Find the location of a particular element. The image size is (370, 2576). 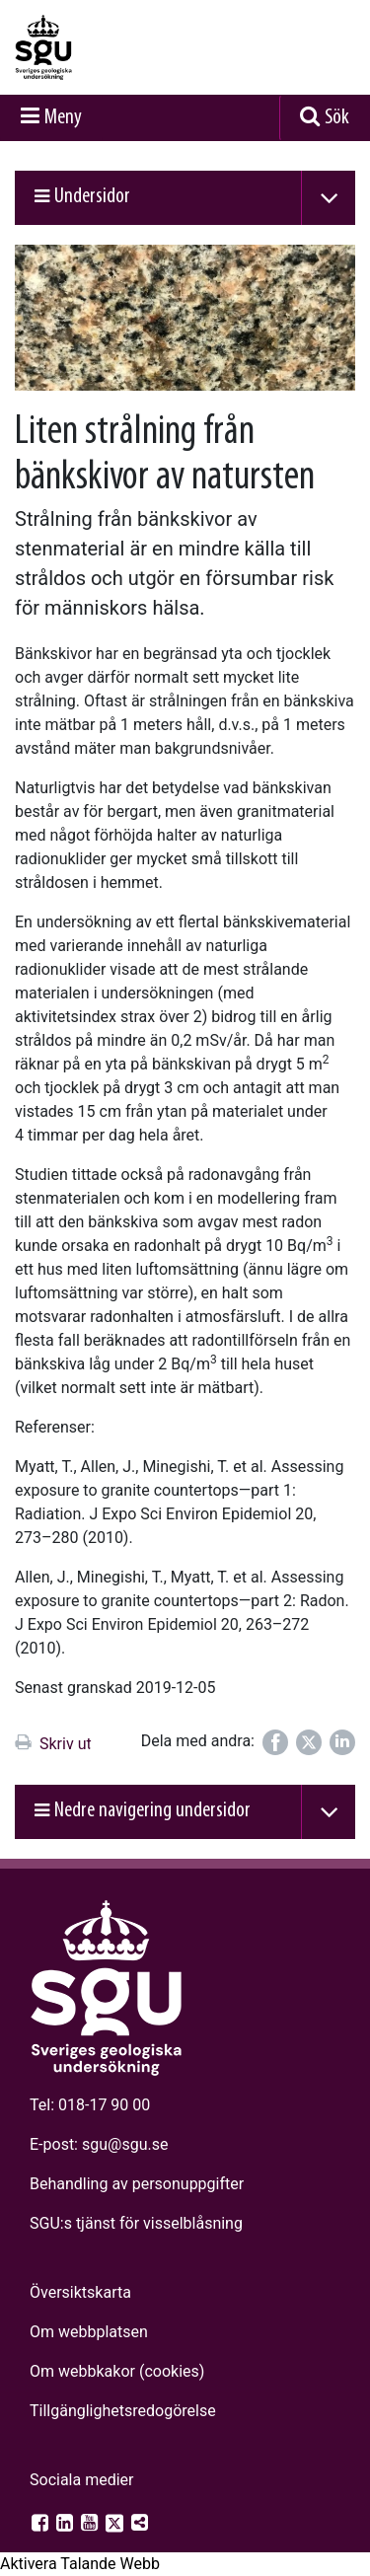

sgu@sgu.se is located at coordinates (125, 2144).